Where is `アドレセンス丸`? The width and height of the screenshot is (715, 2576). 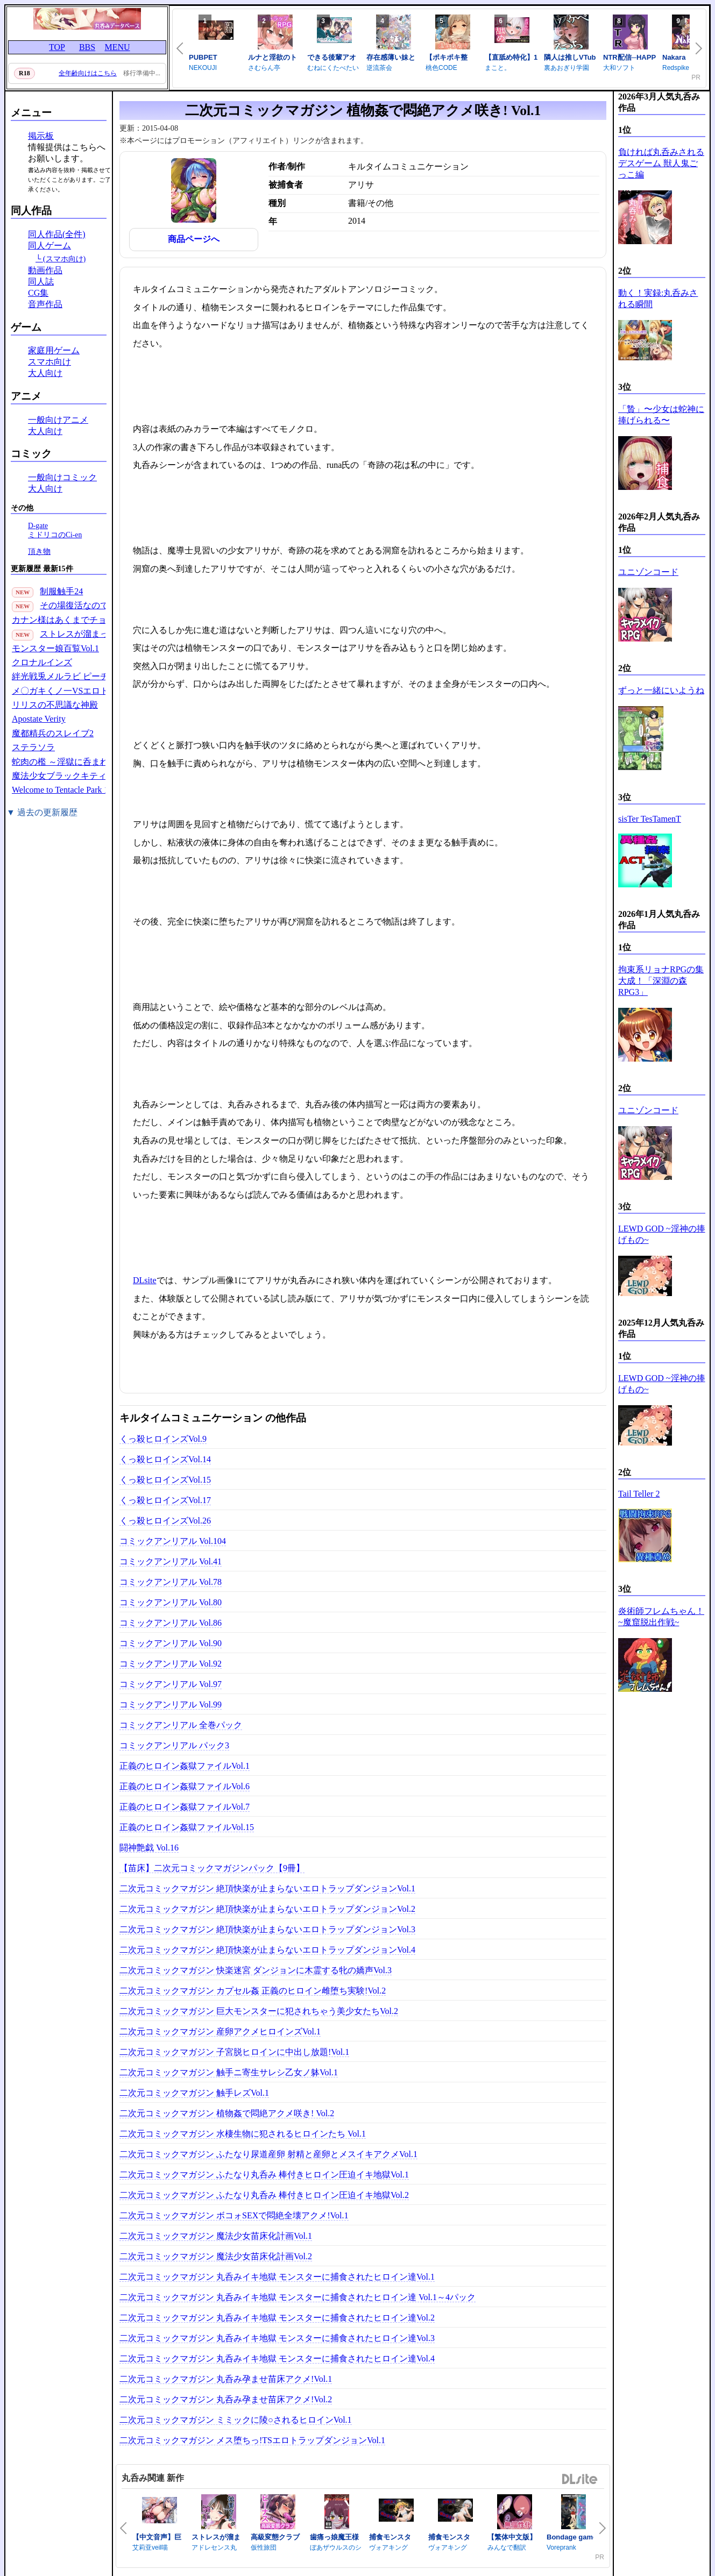
アドレセンス丸 is located at coordinates (214, 2547).